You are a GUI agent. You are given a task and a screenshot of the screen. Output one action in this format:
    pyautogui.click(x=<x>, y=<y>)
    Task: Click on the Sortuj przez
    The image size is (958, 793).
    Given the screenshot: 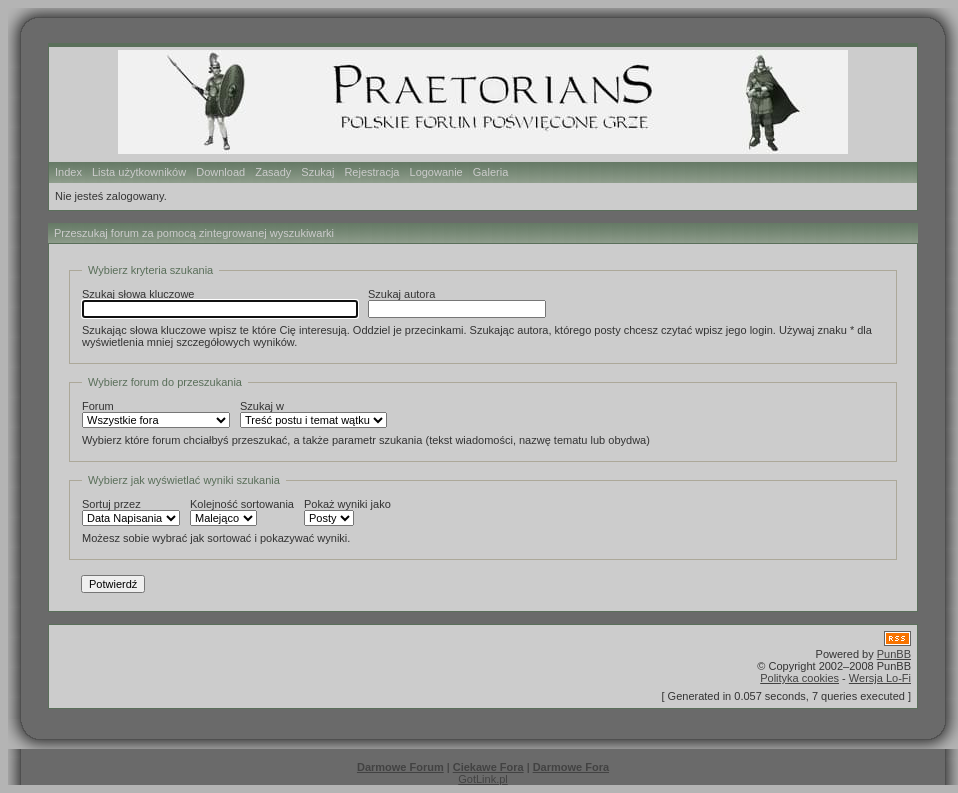 What is the action you would take?
    pyautogui.click(x=131, y=512)
    